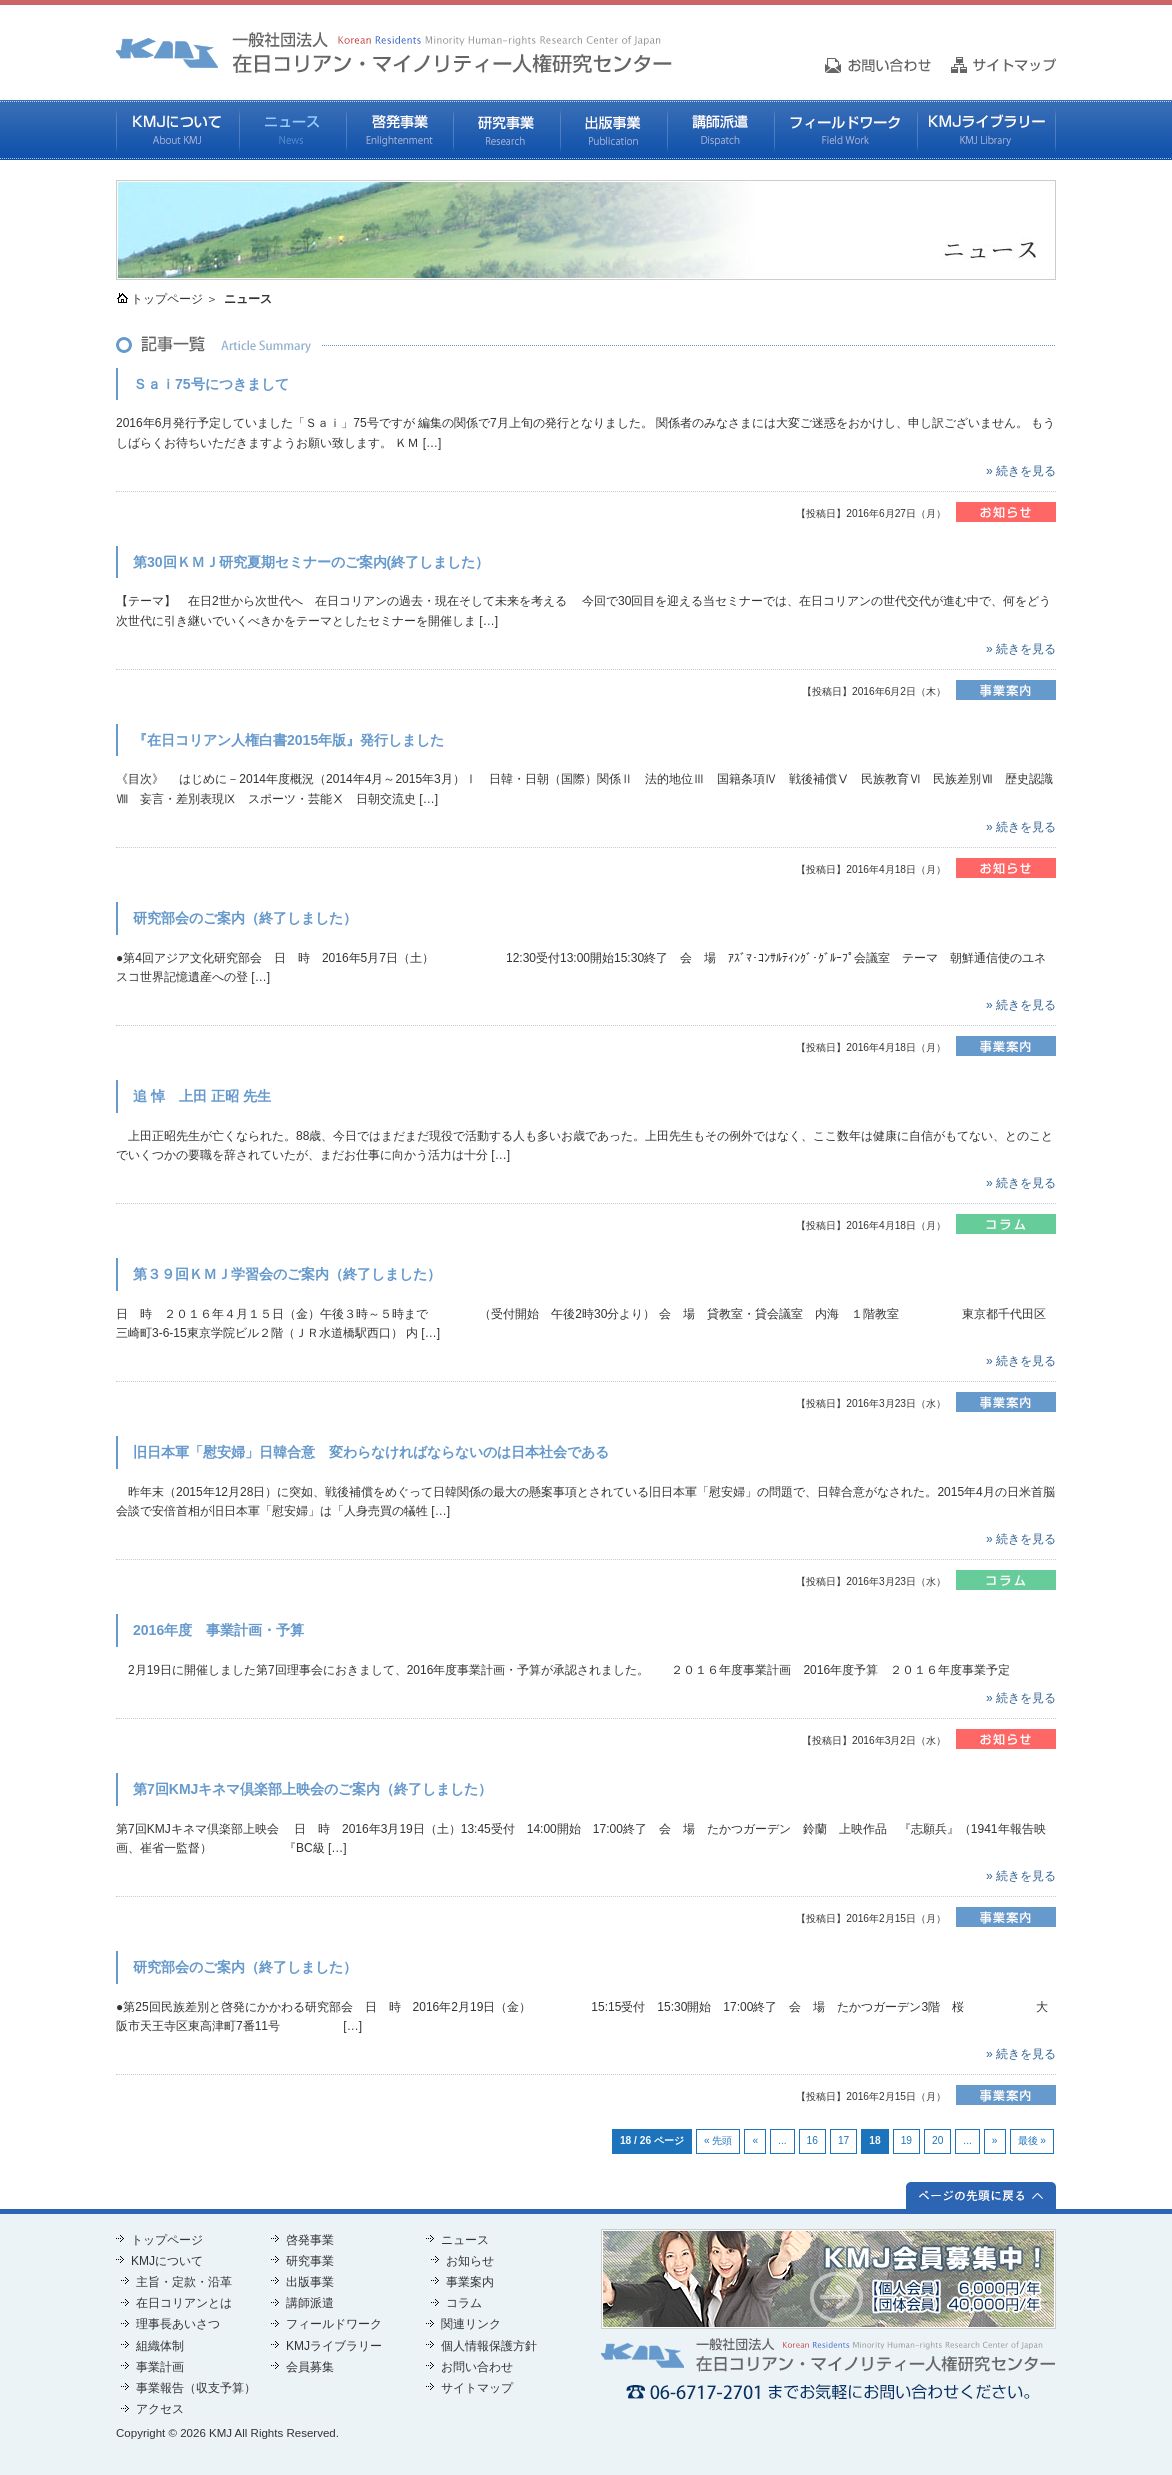  What do you see at coordinates (196, 2388) in the screenshot?
I see `事業報告（収支予算）` at bounding box center [196, 2388].